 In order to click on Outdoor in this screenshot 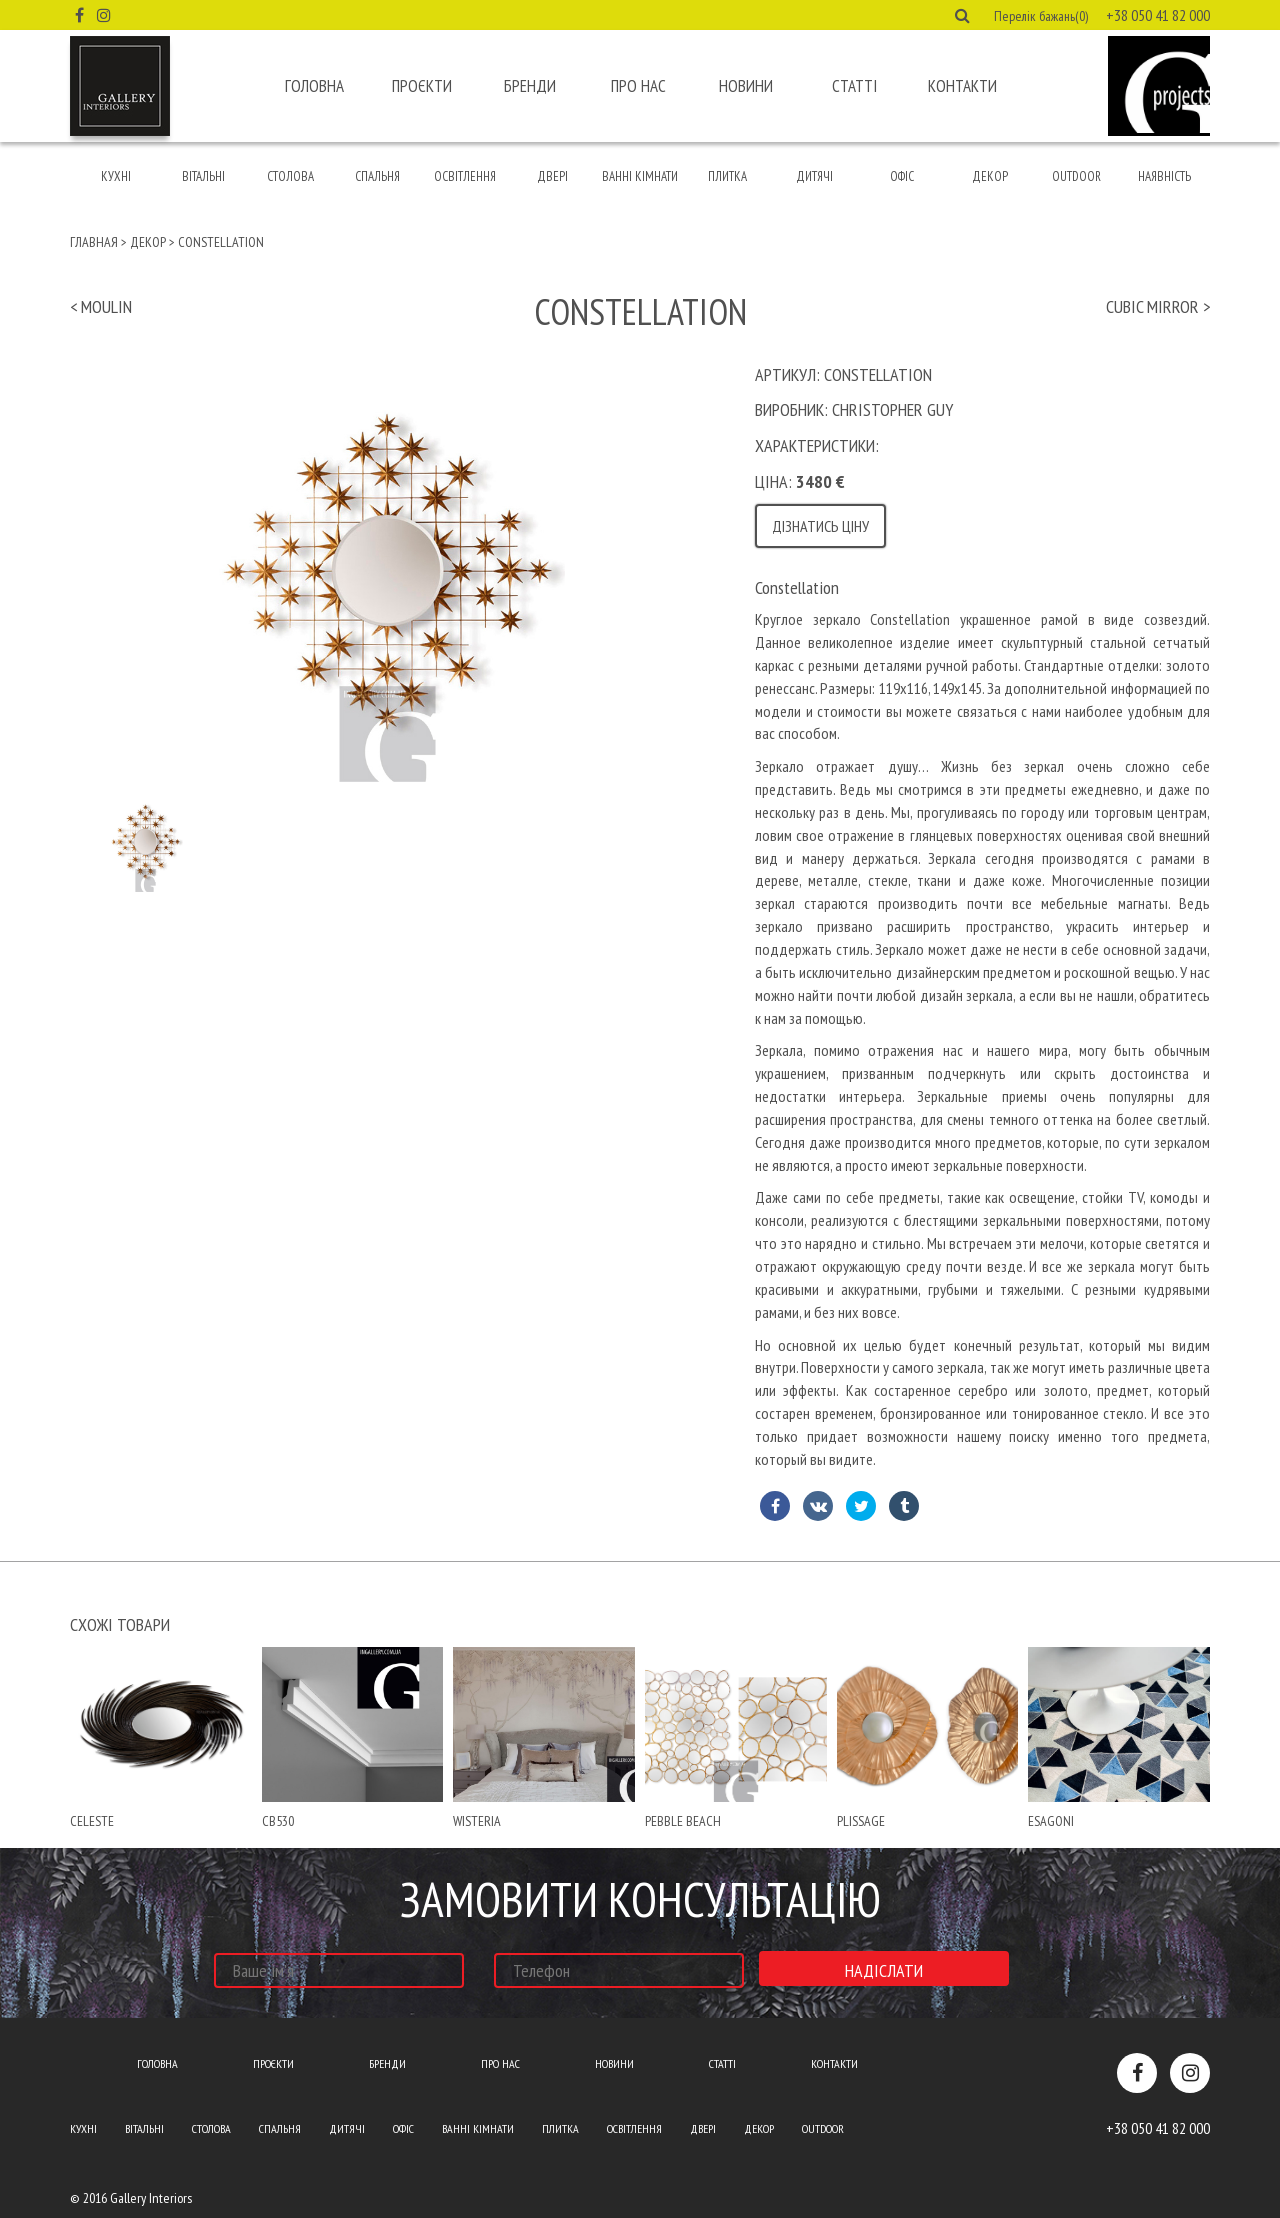, I will do `click(1076, 176)`.